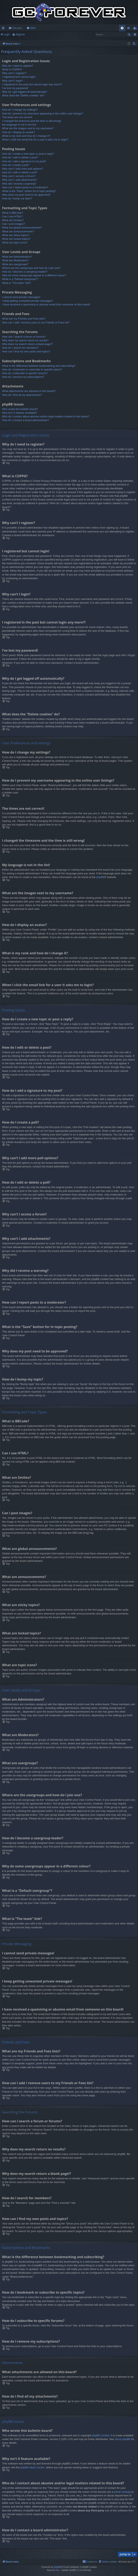 The height and width of the screenshot is (2576, 138). Describe the element at coordinates (42, 113) in the screenshot. I see `How do I prevent my username appearing in the online user listings?` at that location.